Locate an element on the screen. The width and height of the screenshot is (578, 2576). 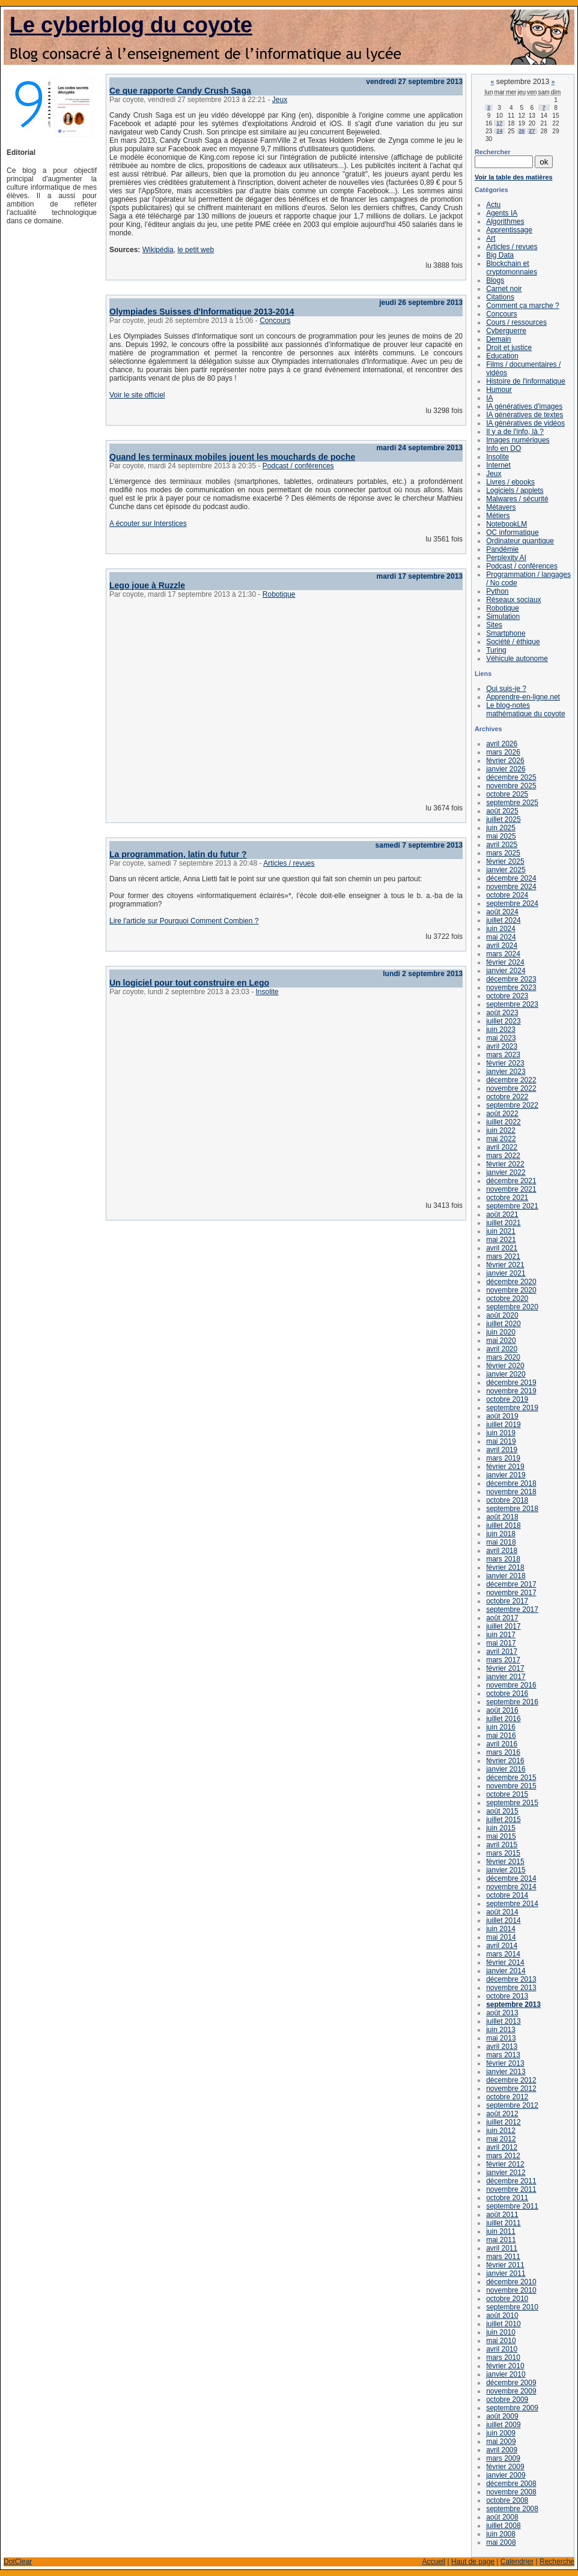
août 2011 is located at coordinates (502, 2214).